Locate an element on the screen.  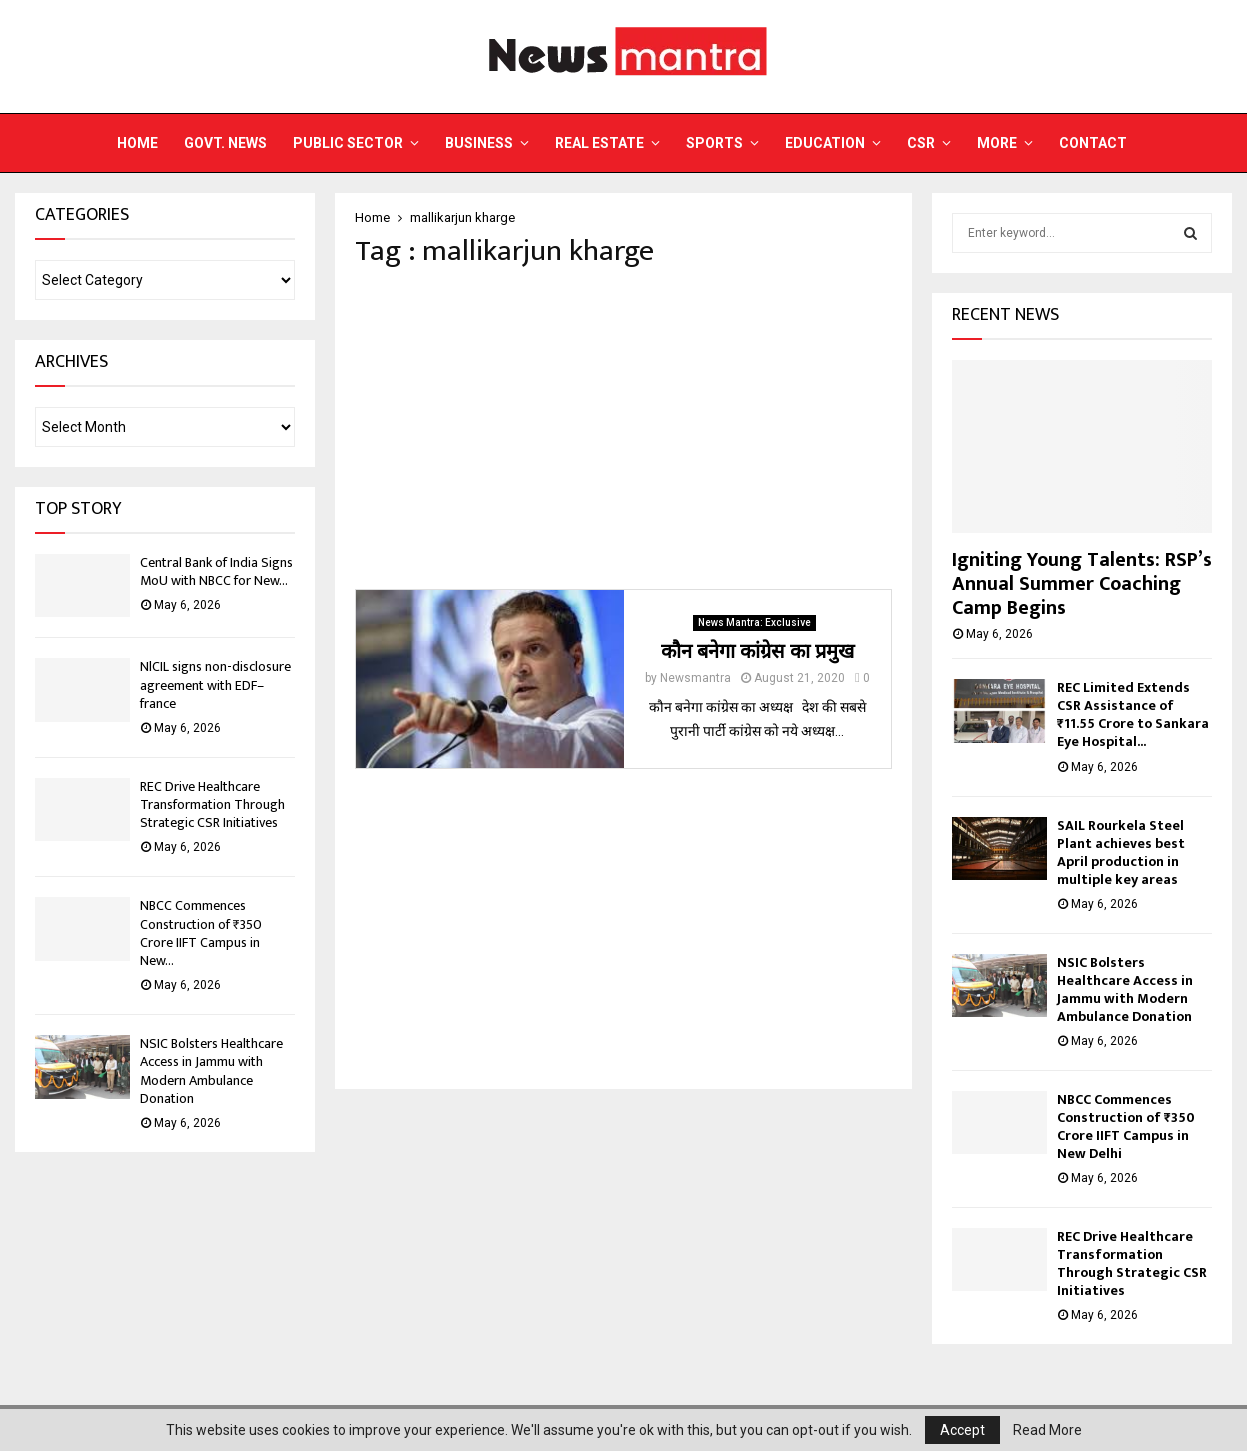
NlCIL signs non-disclosure agreement with EDF– france is located at coordinates (215, 684).